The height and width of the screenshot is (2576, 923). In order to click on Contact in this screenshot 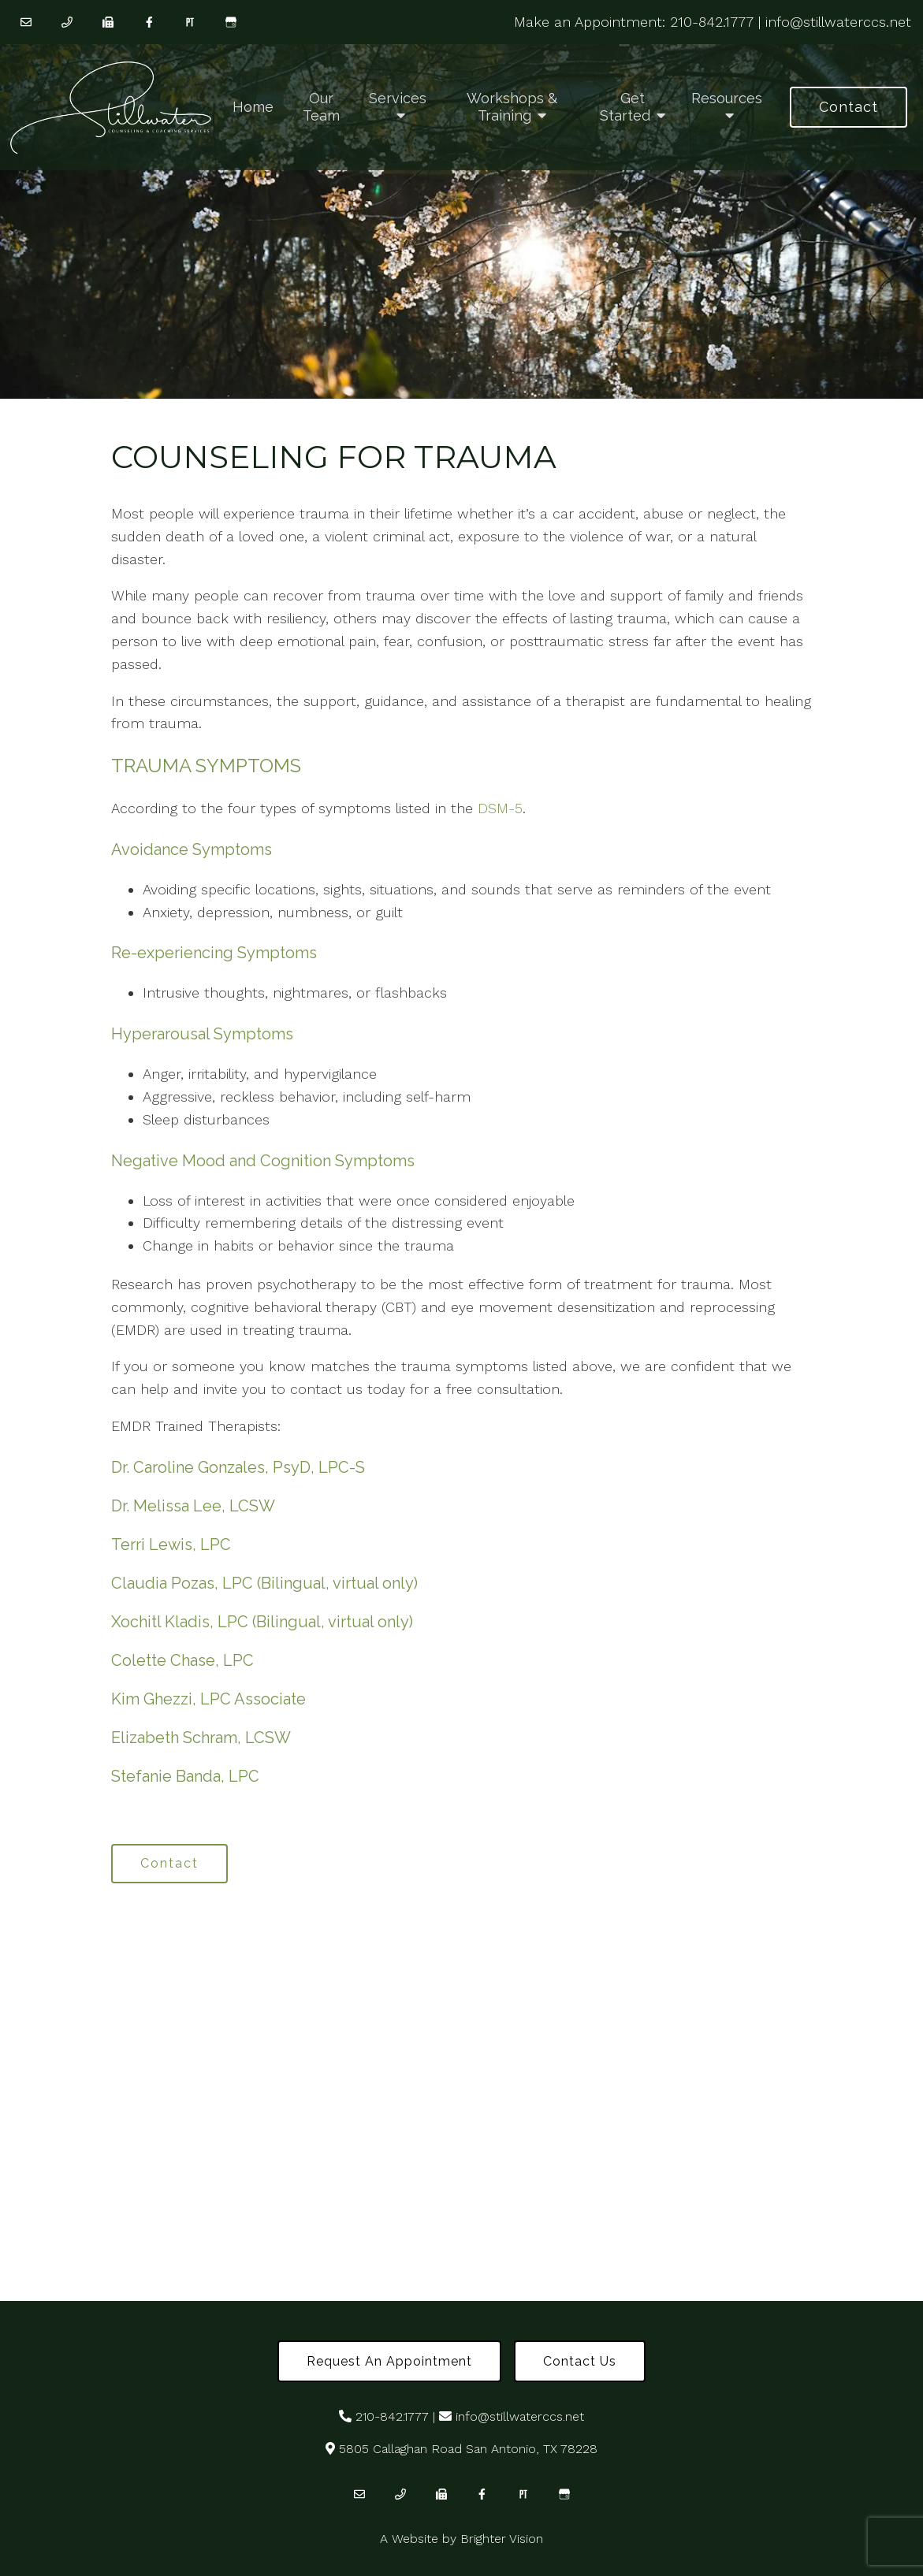, I will do `click(848, 107)`.